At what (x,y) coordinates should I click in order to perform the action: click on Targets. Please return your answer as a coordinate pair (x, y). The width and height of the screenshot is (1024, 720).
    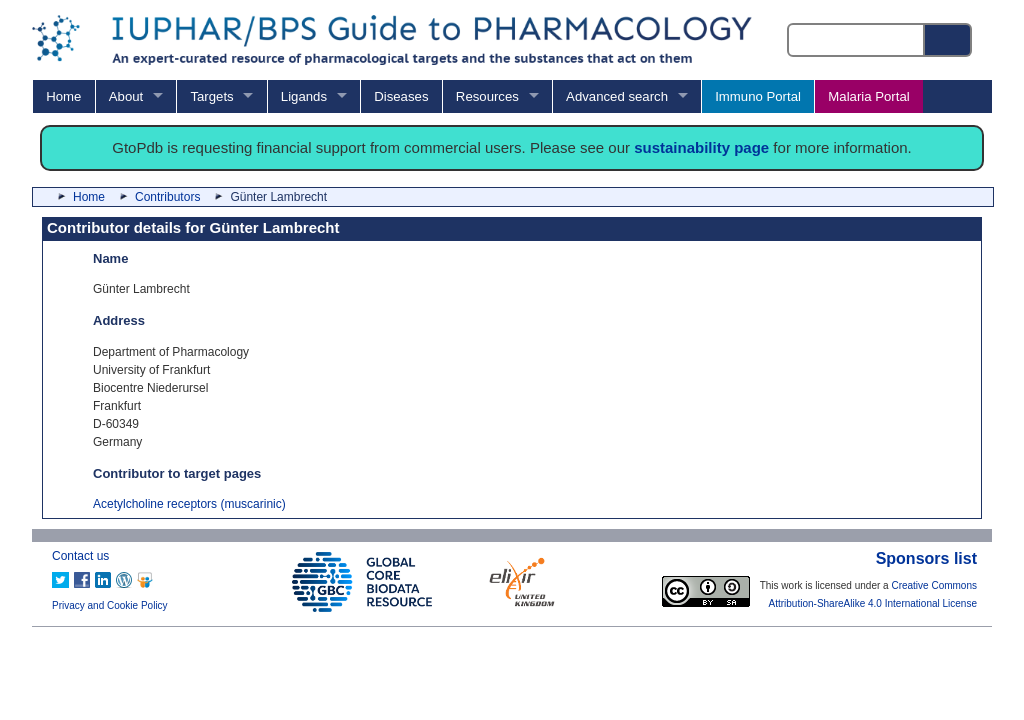
    Looking at the image, I should click on (211, 96).